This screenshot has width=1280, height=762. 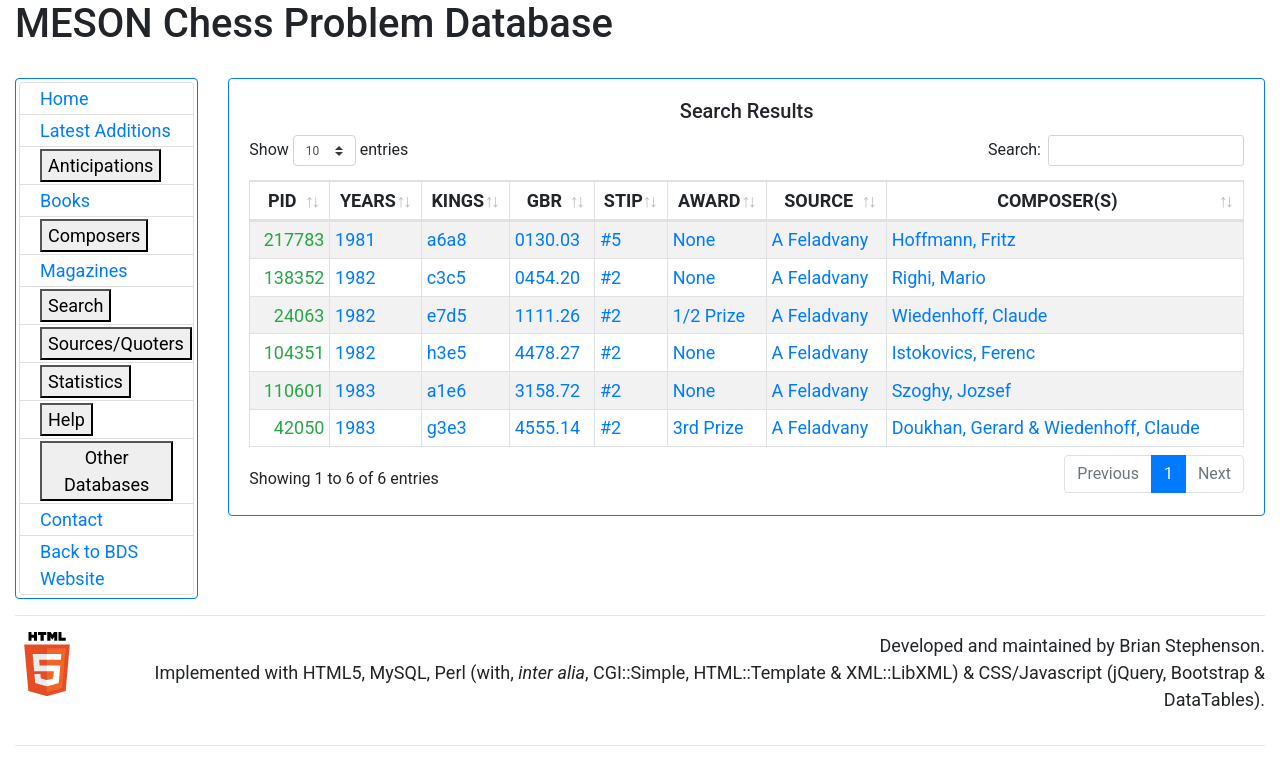 I want to click on Anticipations, so click(x=100, y=165).